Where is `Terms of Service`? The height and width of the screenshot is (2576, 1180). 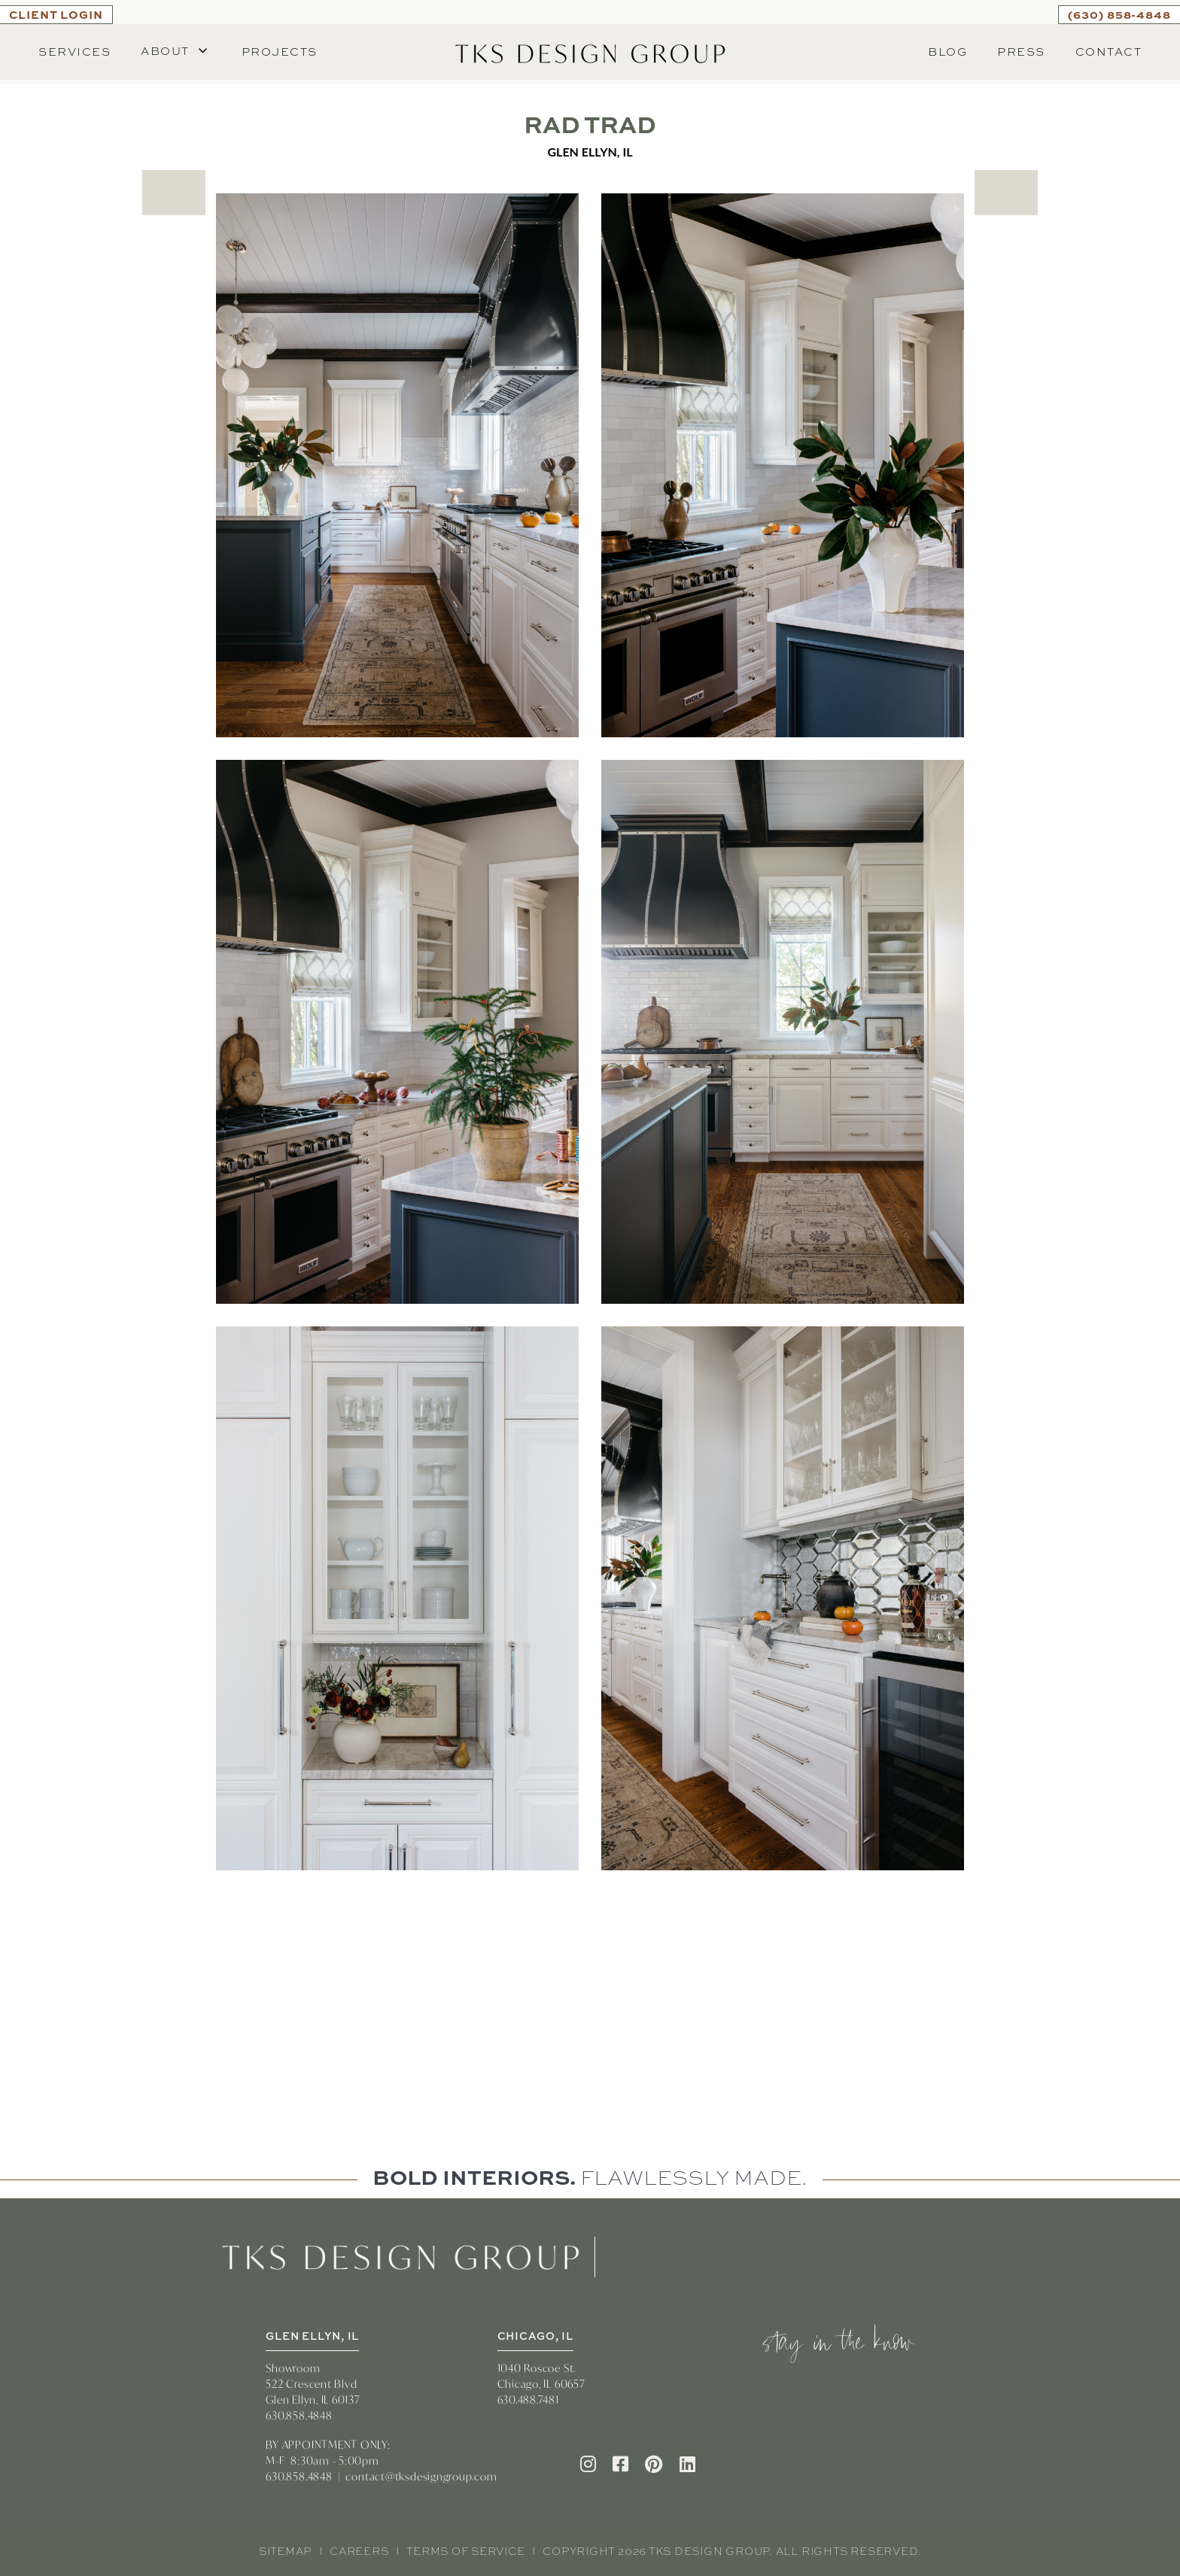 Terms of Service is located at coordinates (465, 2551).